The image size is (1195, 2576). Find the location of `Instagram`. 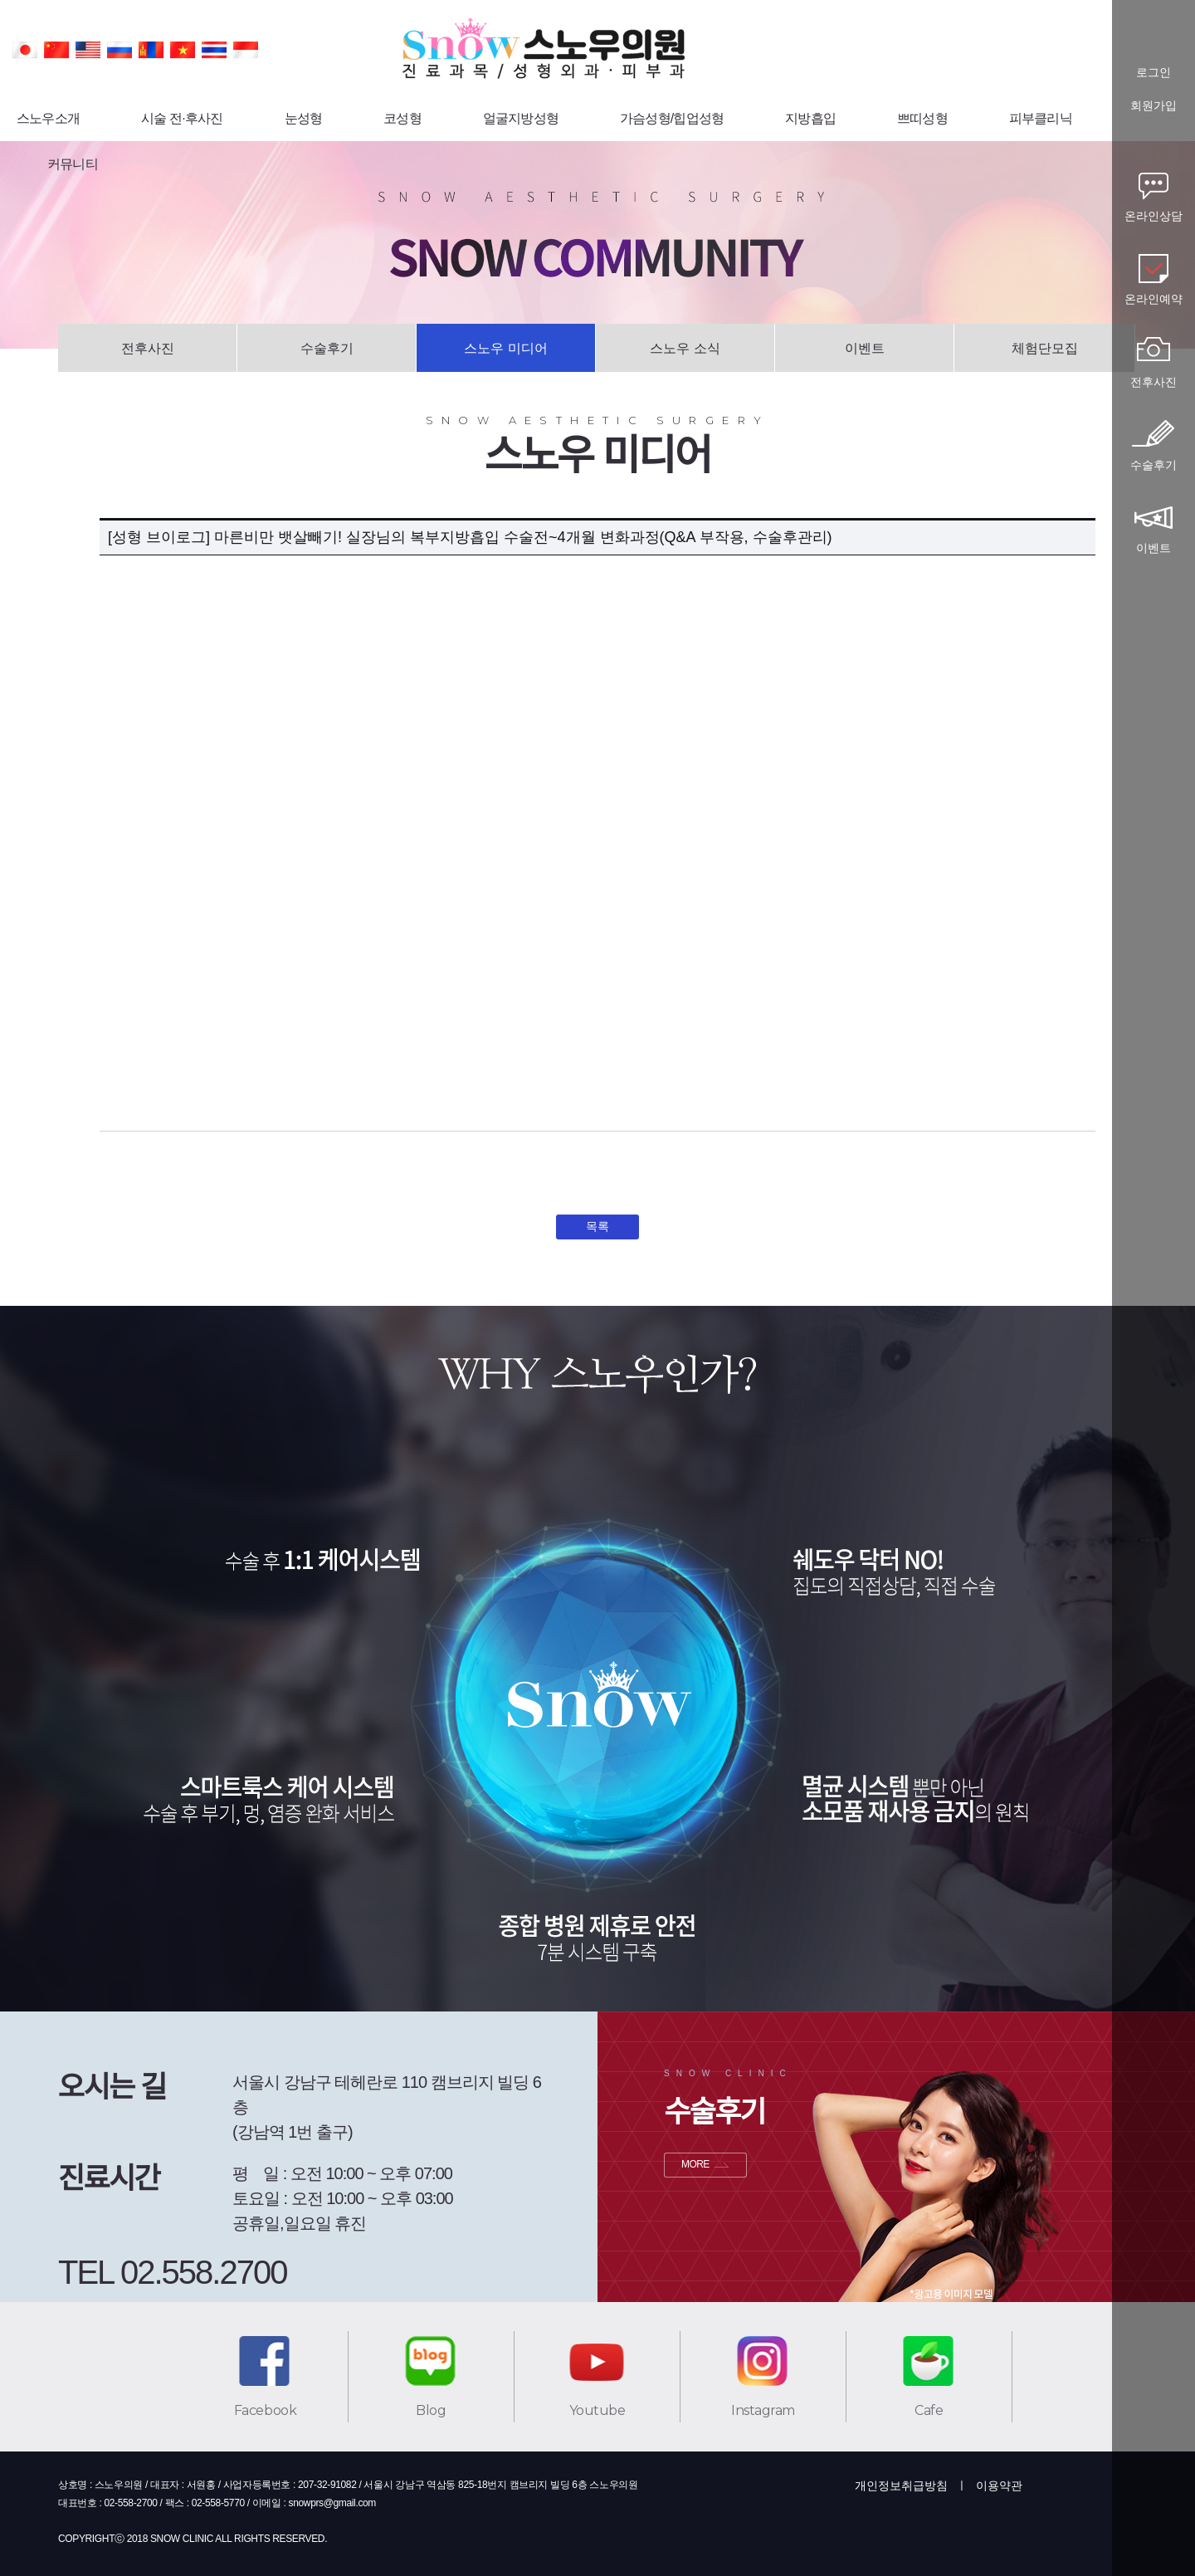

Instagram is located at coordinates (763, 2410).